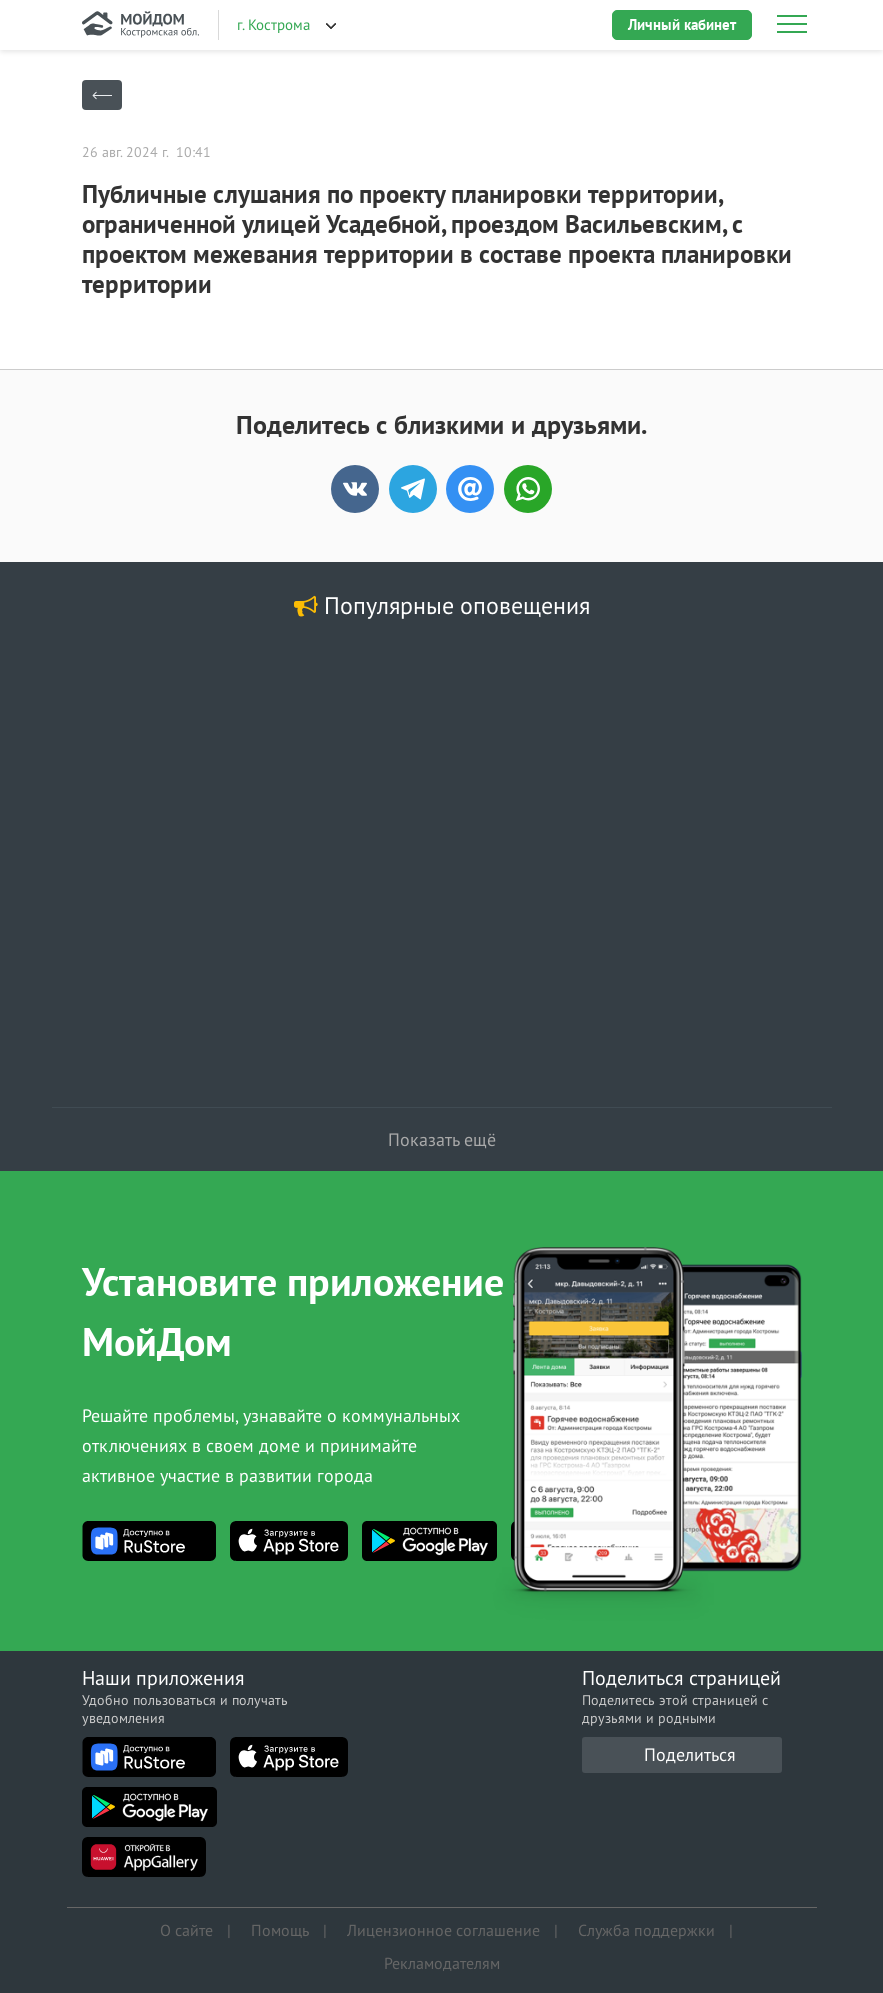 This screenshot has height=1993, width=883. I want to click on Служба поддержки, so click(646, 1928).